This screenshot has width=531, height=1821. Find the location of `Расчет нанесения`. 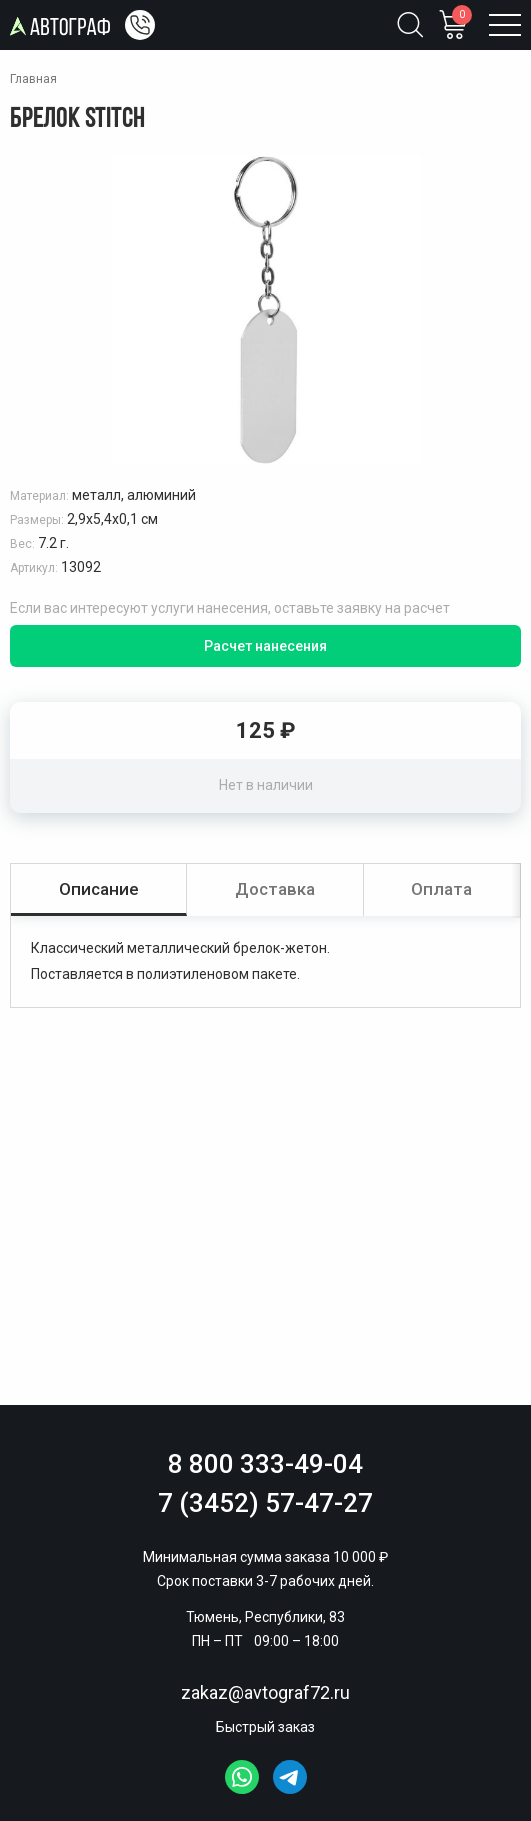

Расчет нанесения is located at coordinates (265, 646).